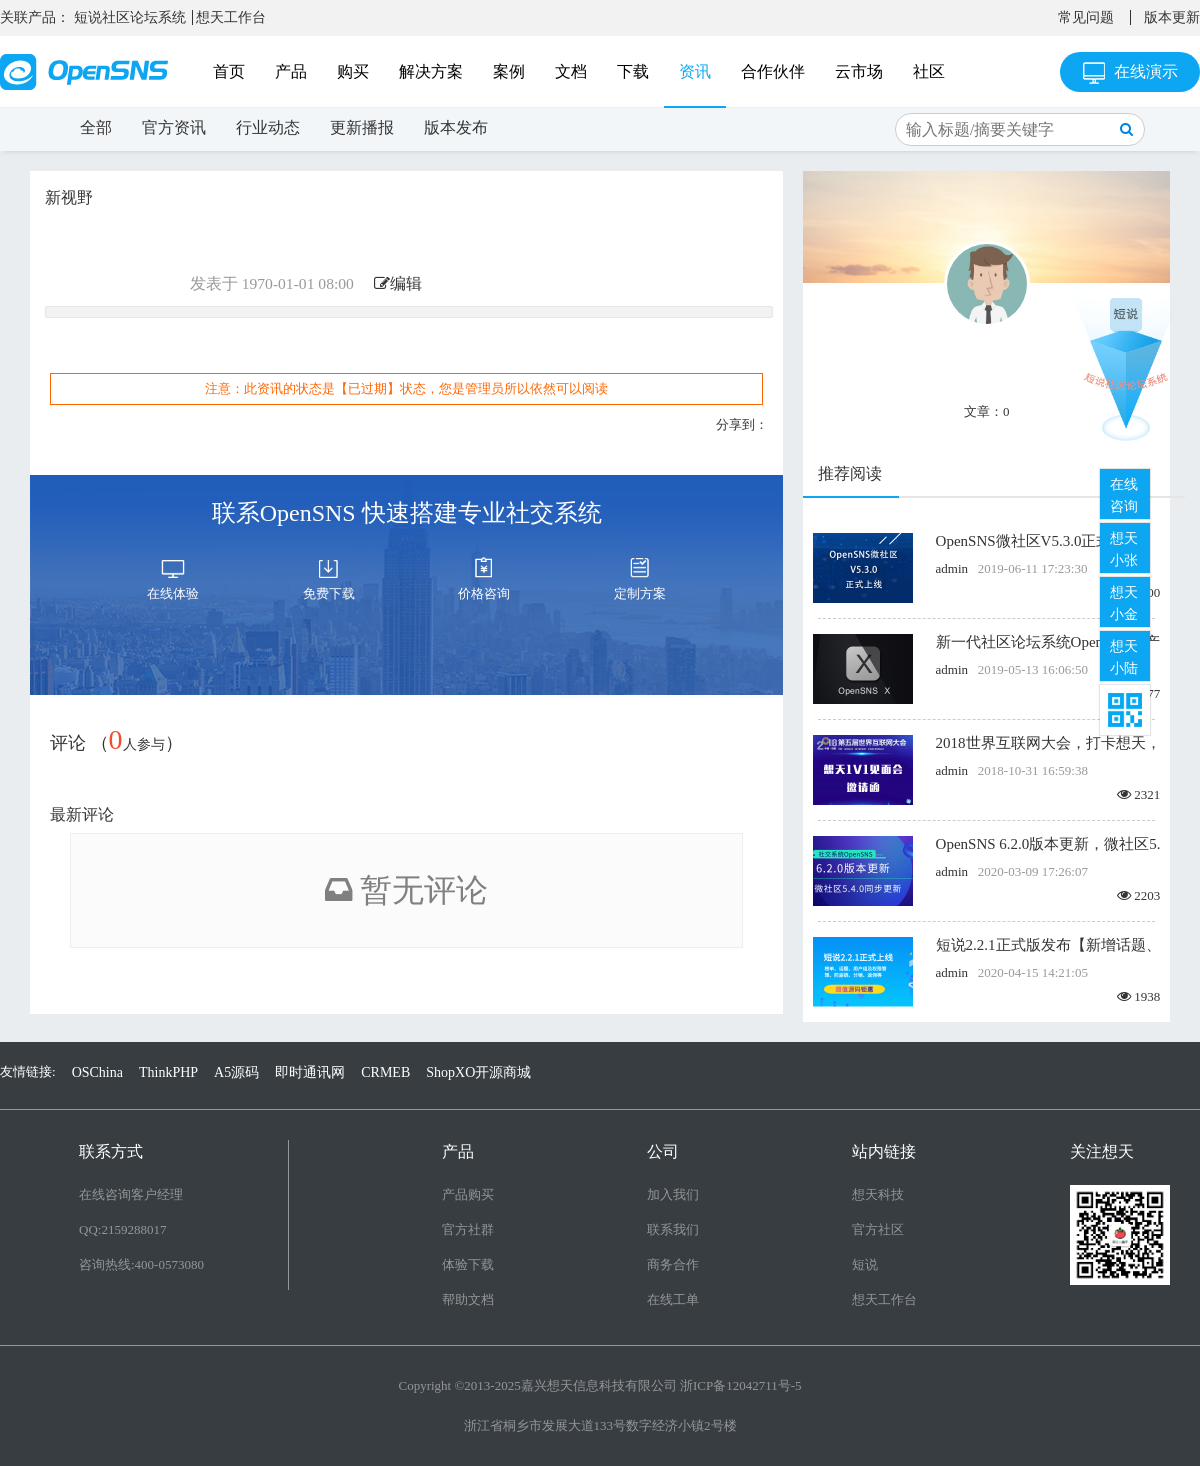 This screenshot has width=1200, height=1466. What do you see at coordinates (96, 127) in the screenshot?
I see `全部` at bounding box center [96, 127].